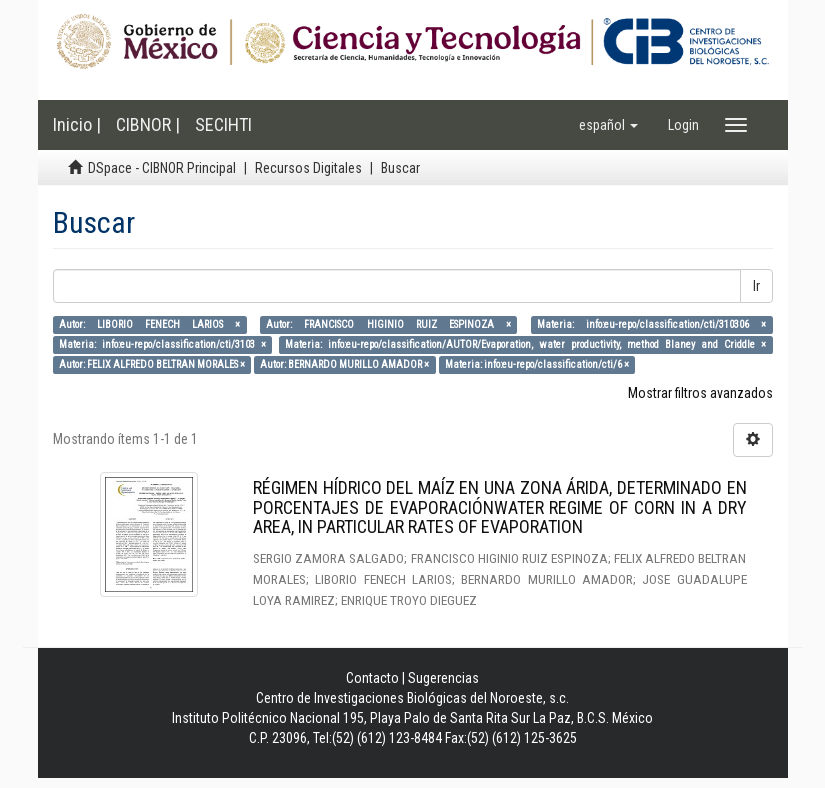 This screenshot has height=788, width=825. I want to click on Ir, so click(756, 286).